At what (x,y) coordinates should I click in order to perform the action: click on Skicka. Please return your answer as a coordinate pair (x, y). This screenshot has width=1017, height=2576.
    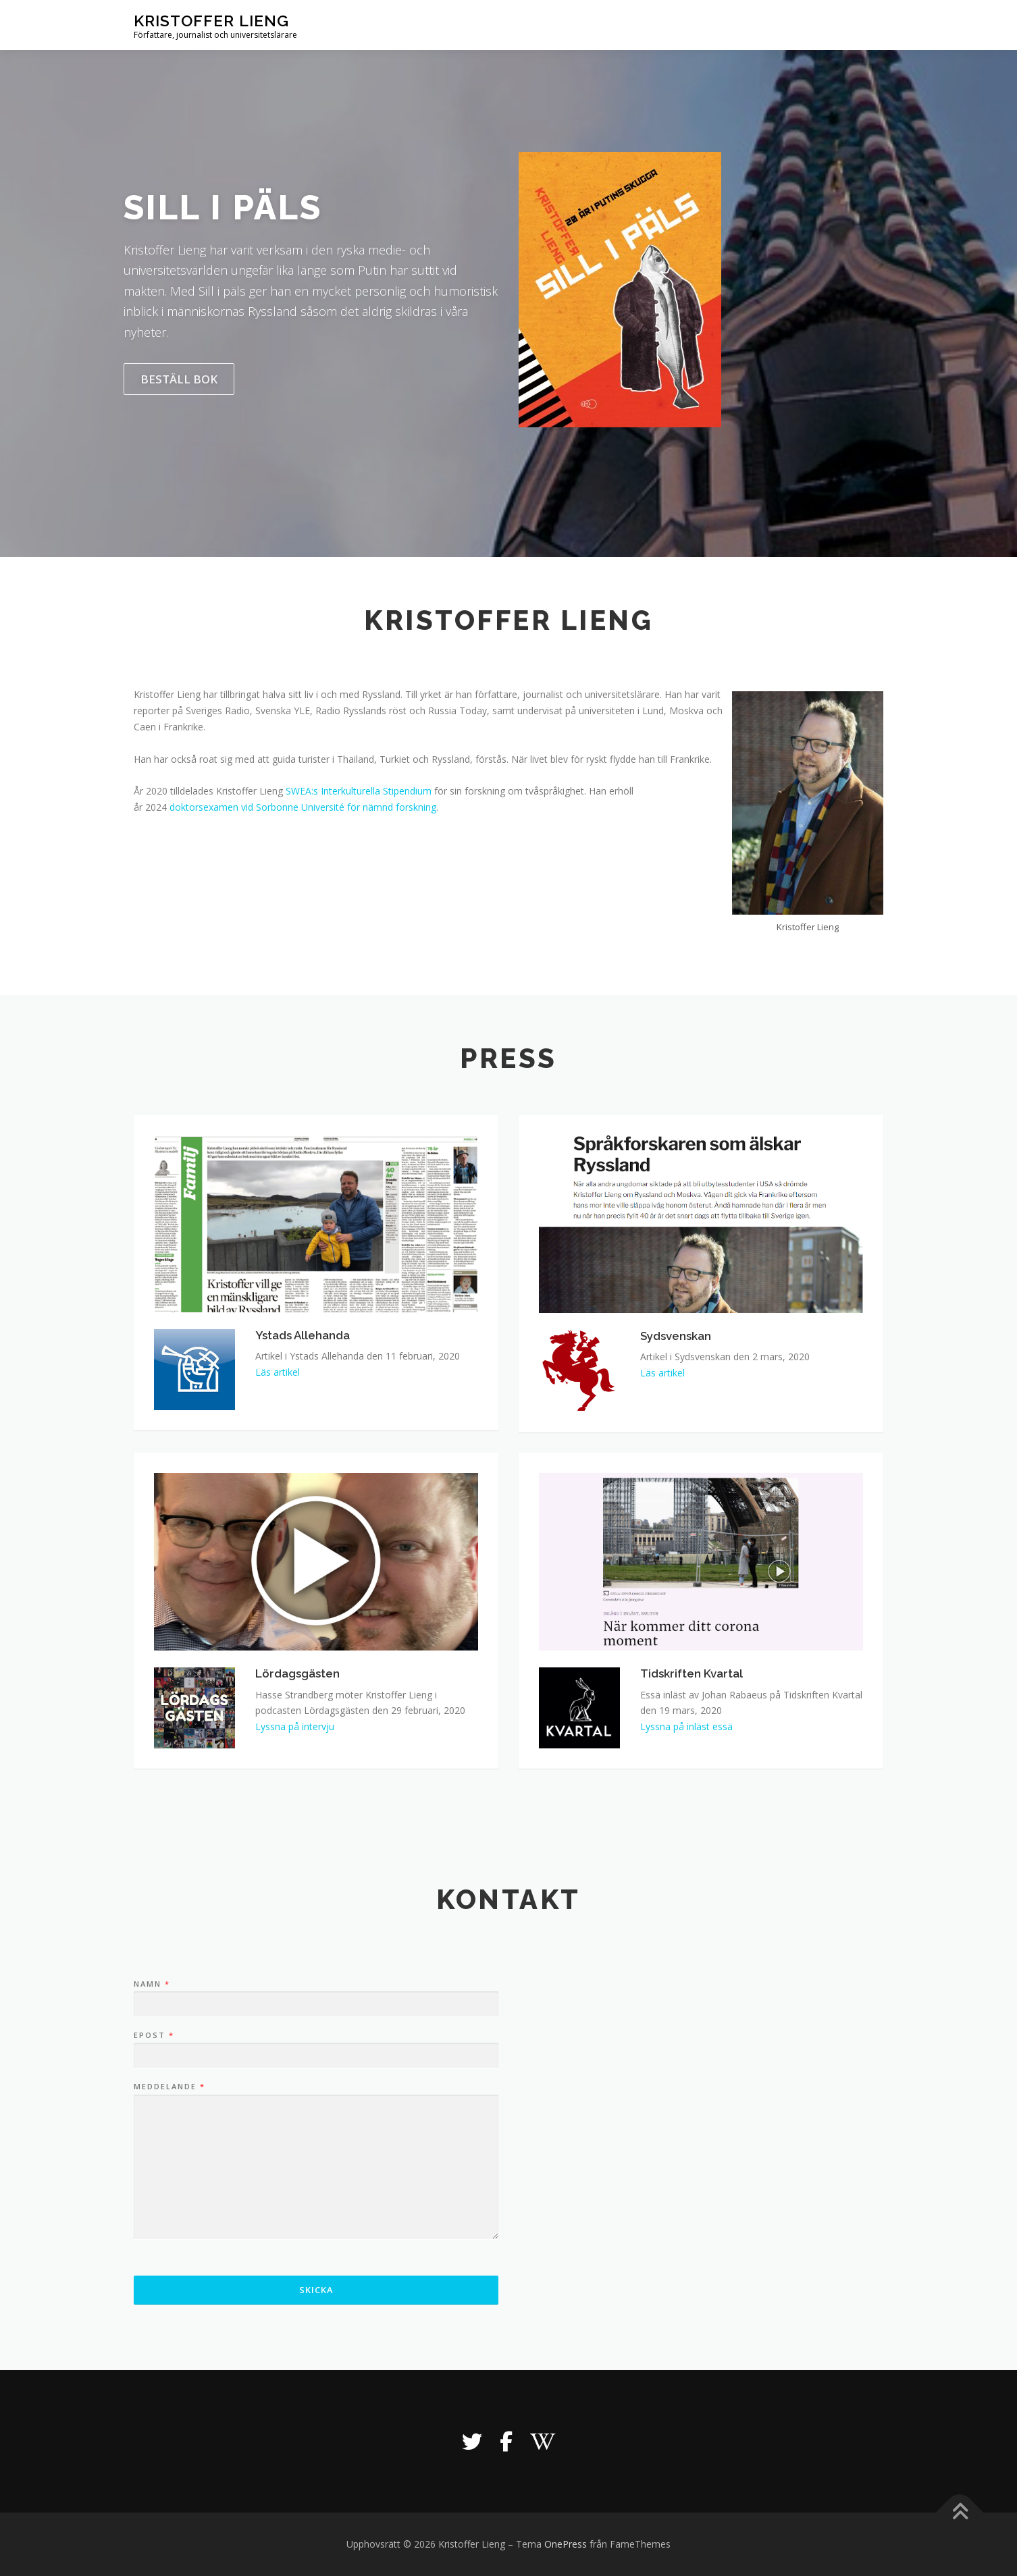
    Looking at the image, I should click on (316, 2290).